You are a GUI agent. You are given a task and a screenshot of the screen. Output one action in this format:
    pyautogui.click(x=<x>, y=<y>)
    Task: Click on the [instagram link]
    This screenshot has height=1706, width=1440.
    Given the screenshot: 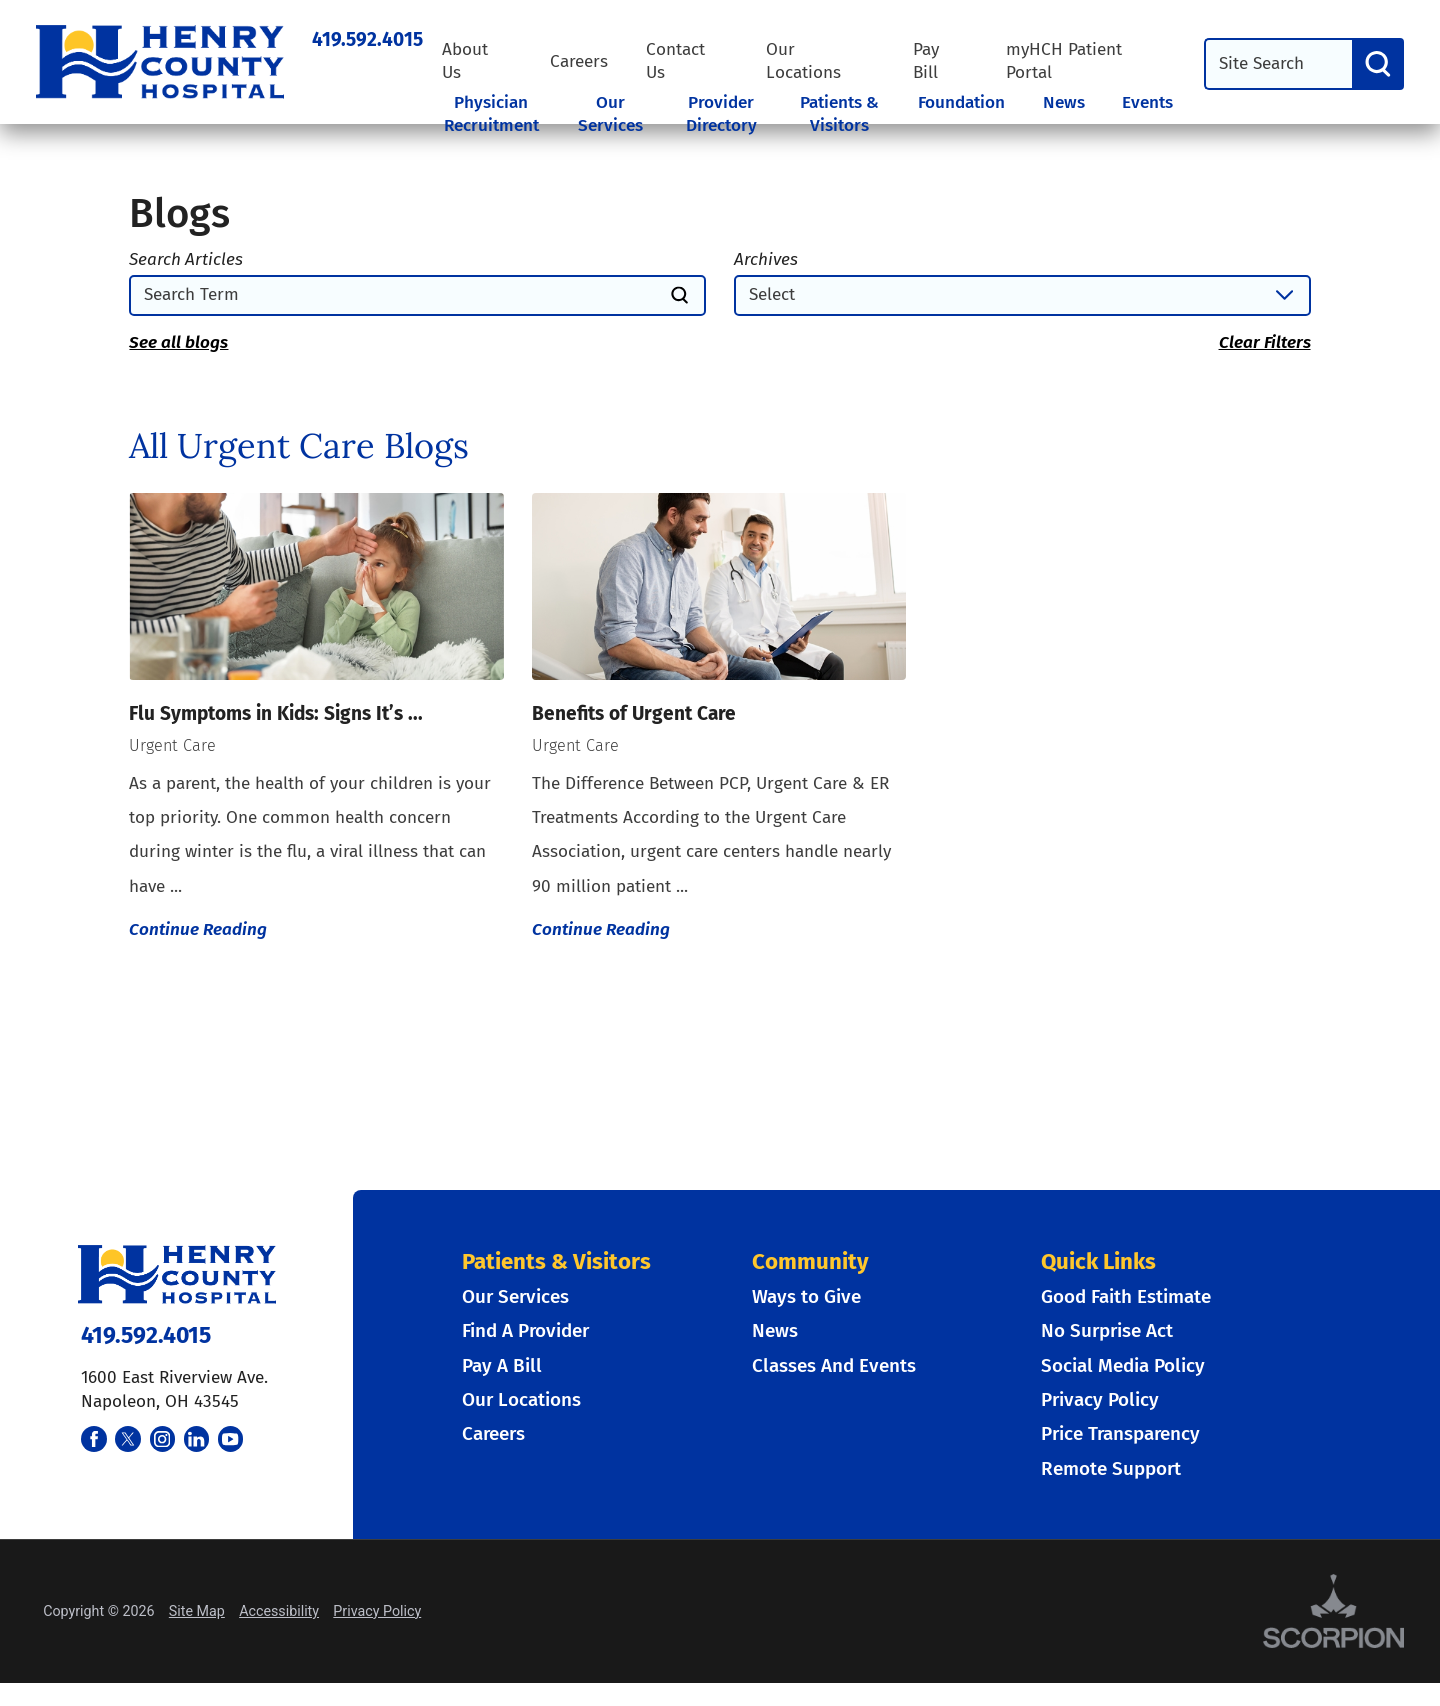 What is the action you would take?
    pyautogui.click(x=163, y=1439)
    